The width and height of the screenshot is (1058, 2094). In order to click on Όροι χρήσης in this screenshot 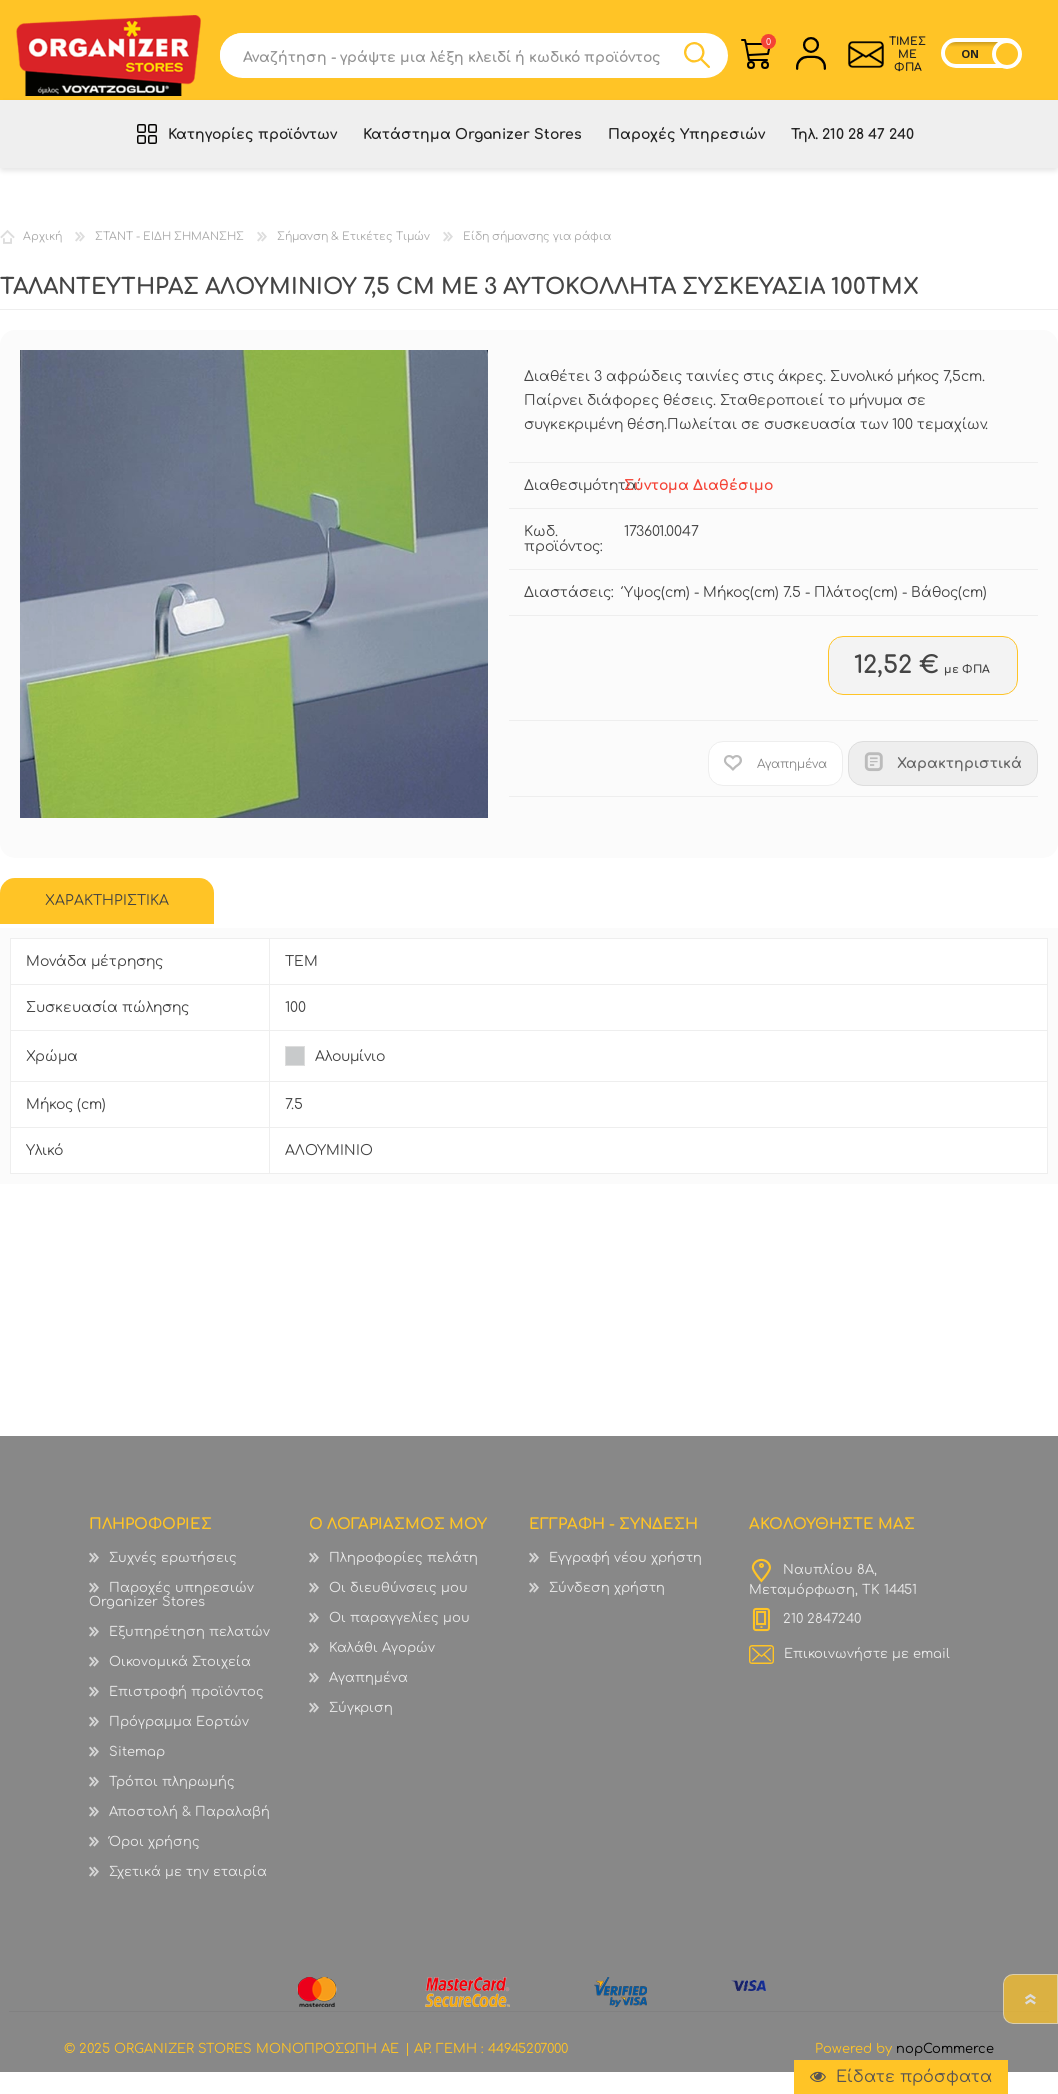, I will do `click(154, 1864)`.